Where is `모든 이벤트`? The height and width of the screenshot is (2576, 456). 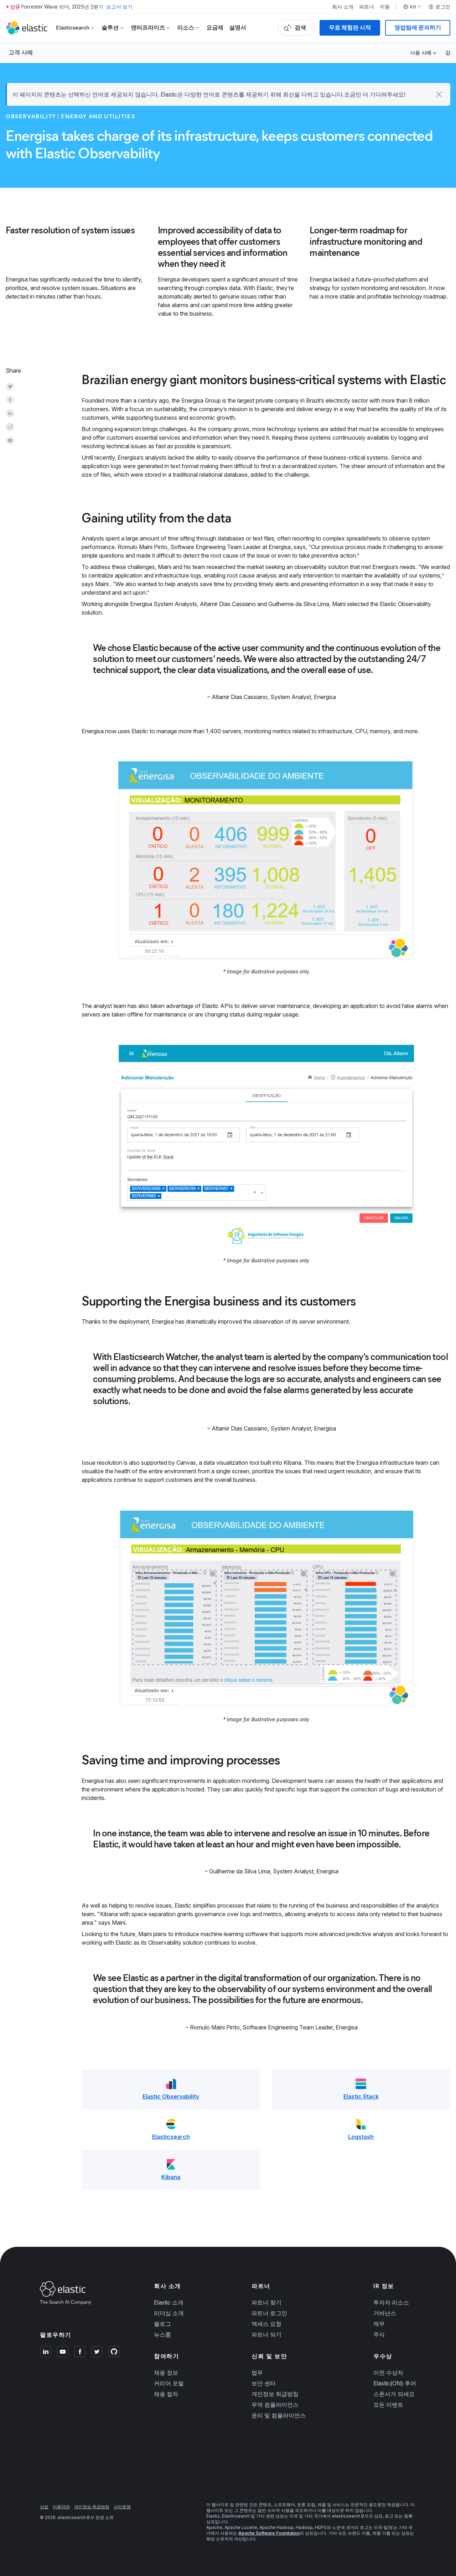
모든 이벤트 is located at coordinates (388, 2404).